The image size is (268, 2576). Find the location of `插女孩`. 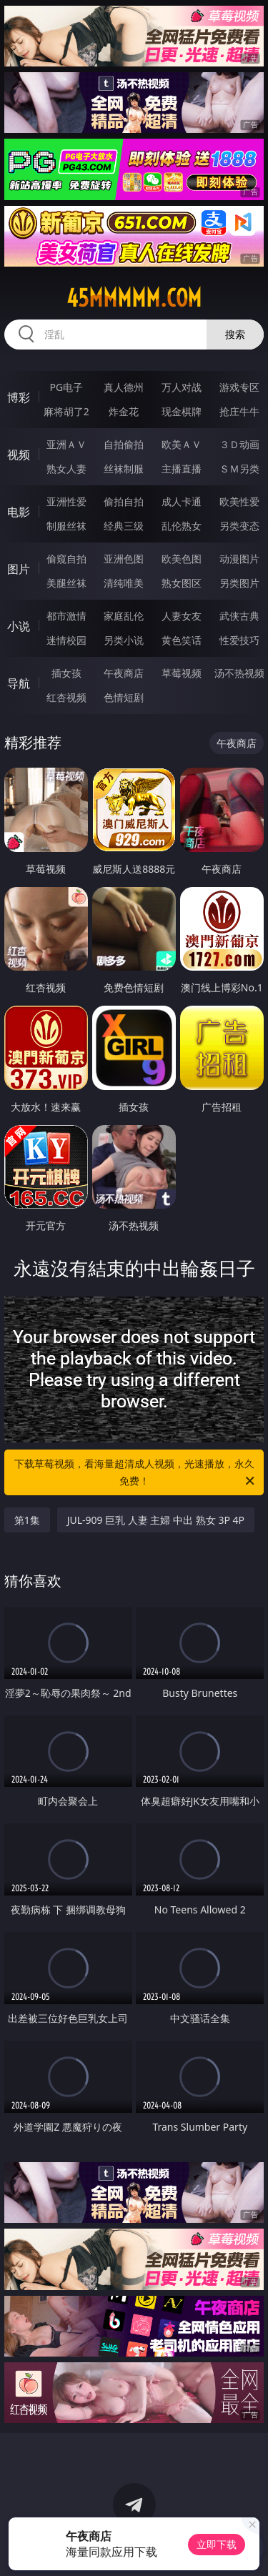

插女孩 is located at coordinates (66, 673).